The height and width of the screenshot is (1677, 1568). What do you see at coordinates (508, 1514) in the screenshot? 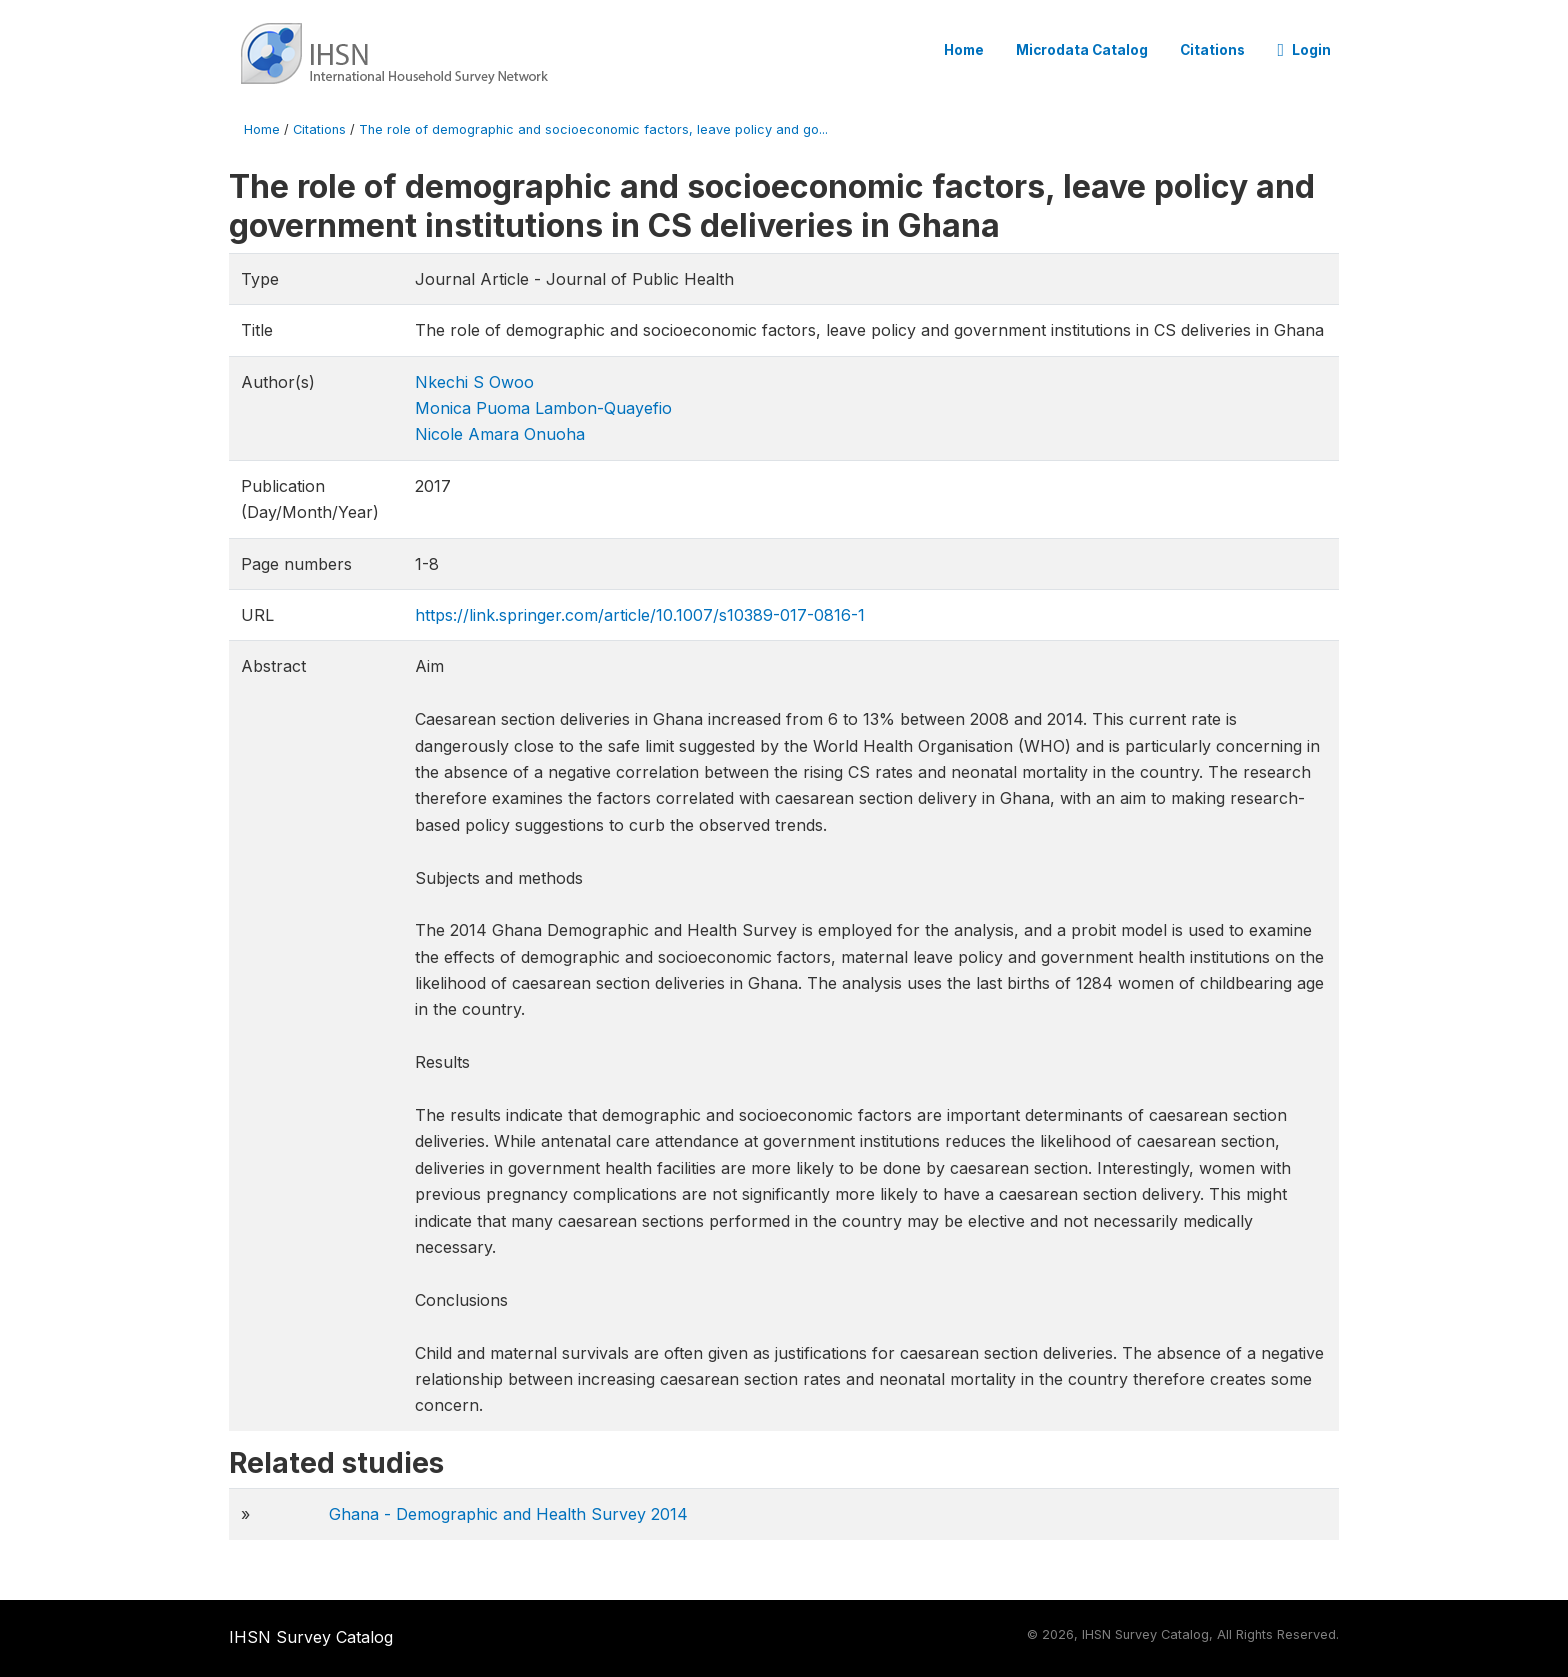
I see `Ghana - Demographic and Health Survey 2014` at bounding box center [508, 1514].